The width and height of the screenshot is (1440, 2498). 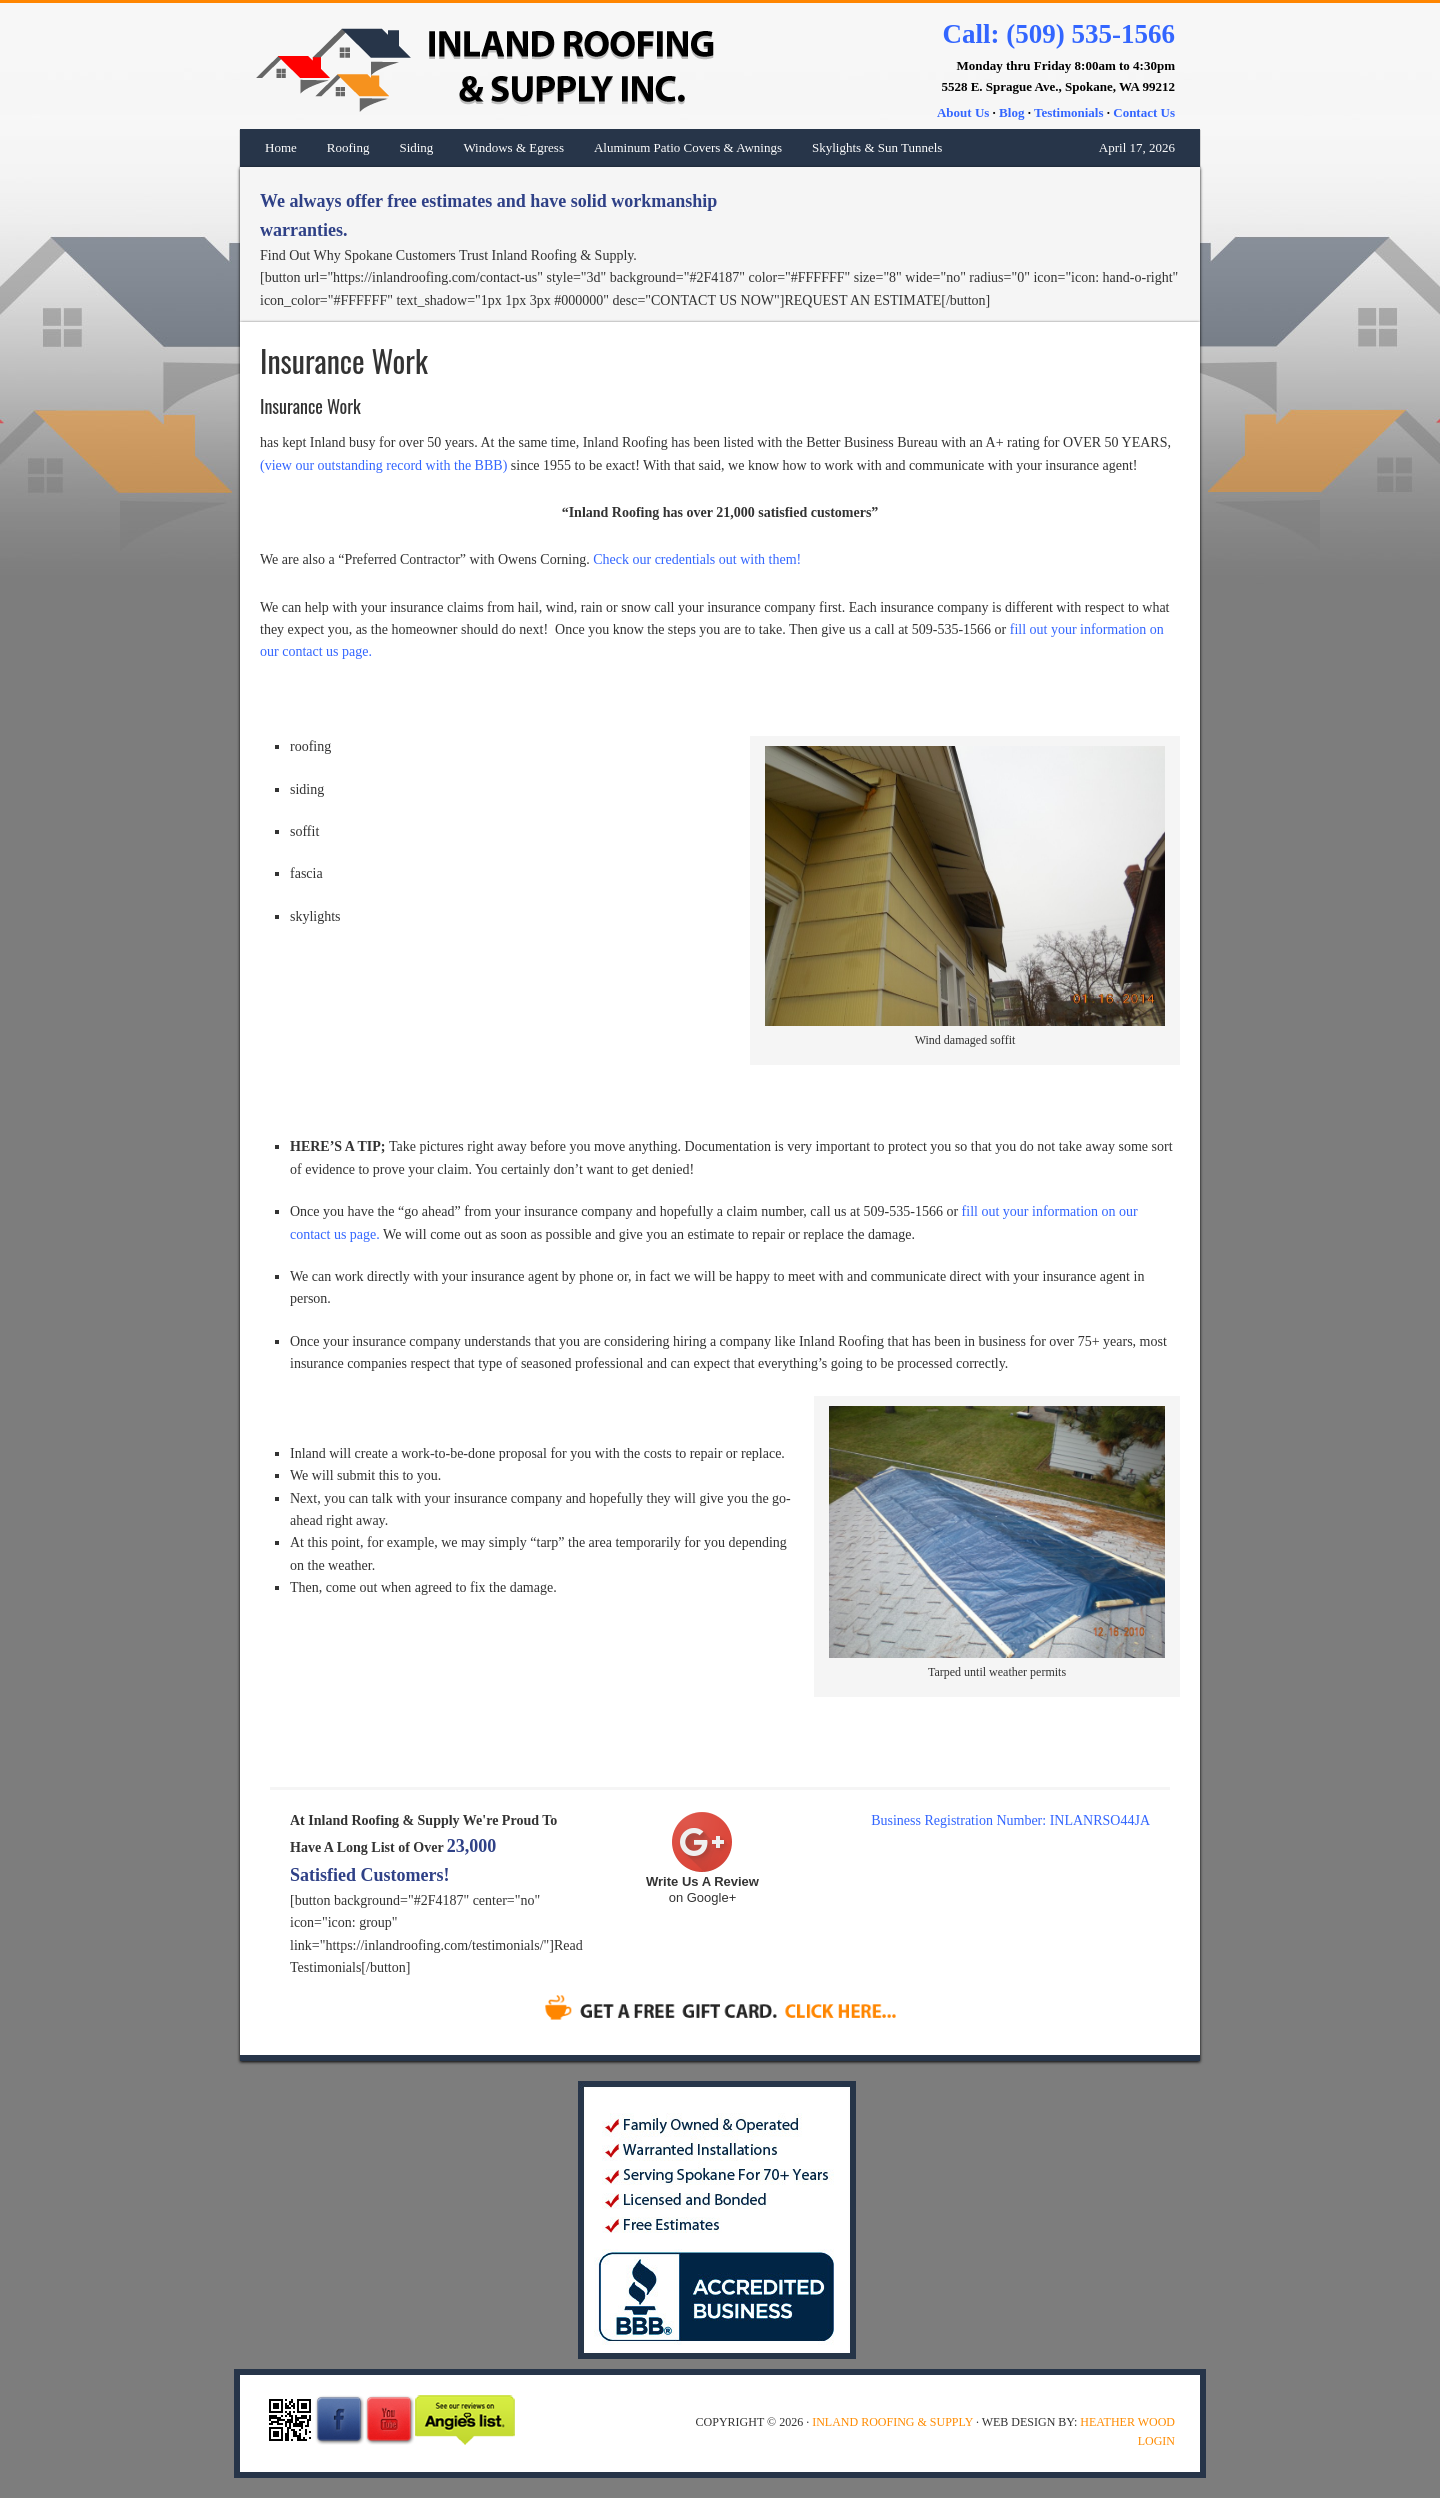 I want to click on About Us, so click(x=963, y=112).